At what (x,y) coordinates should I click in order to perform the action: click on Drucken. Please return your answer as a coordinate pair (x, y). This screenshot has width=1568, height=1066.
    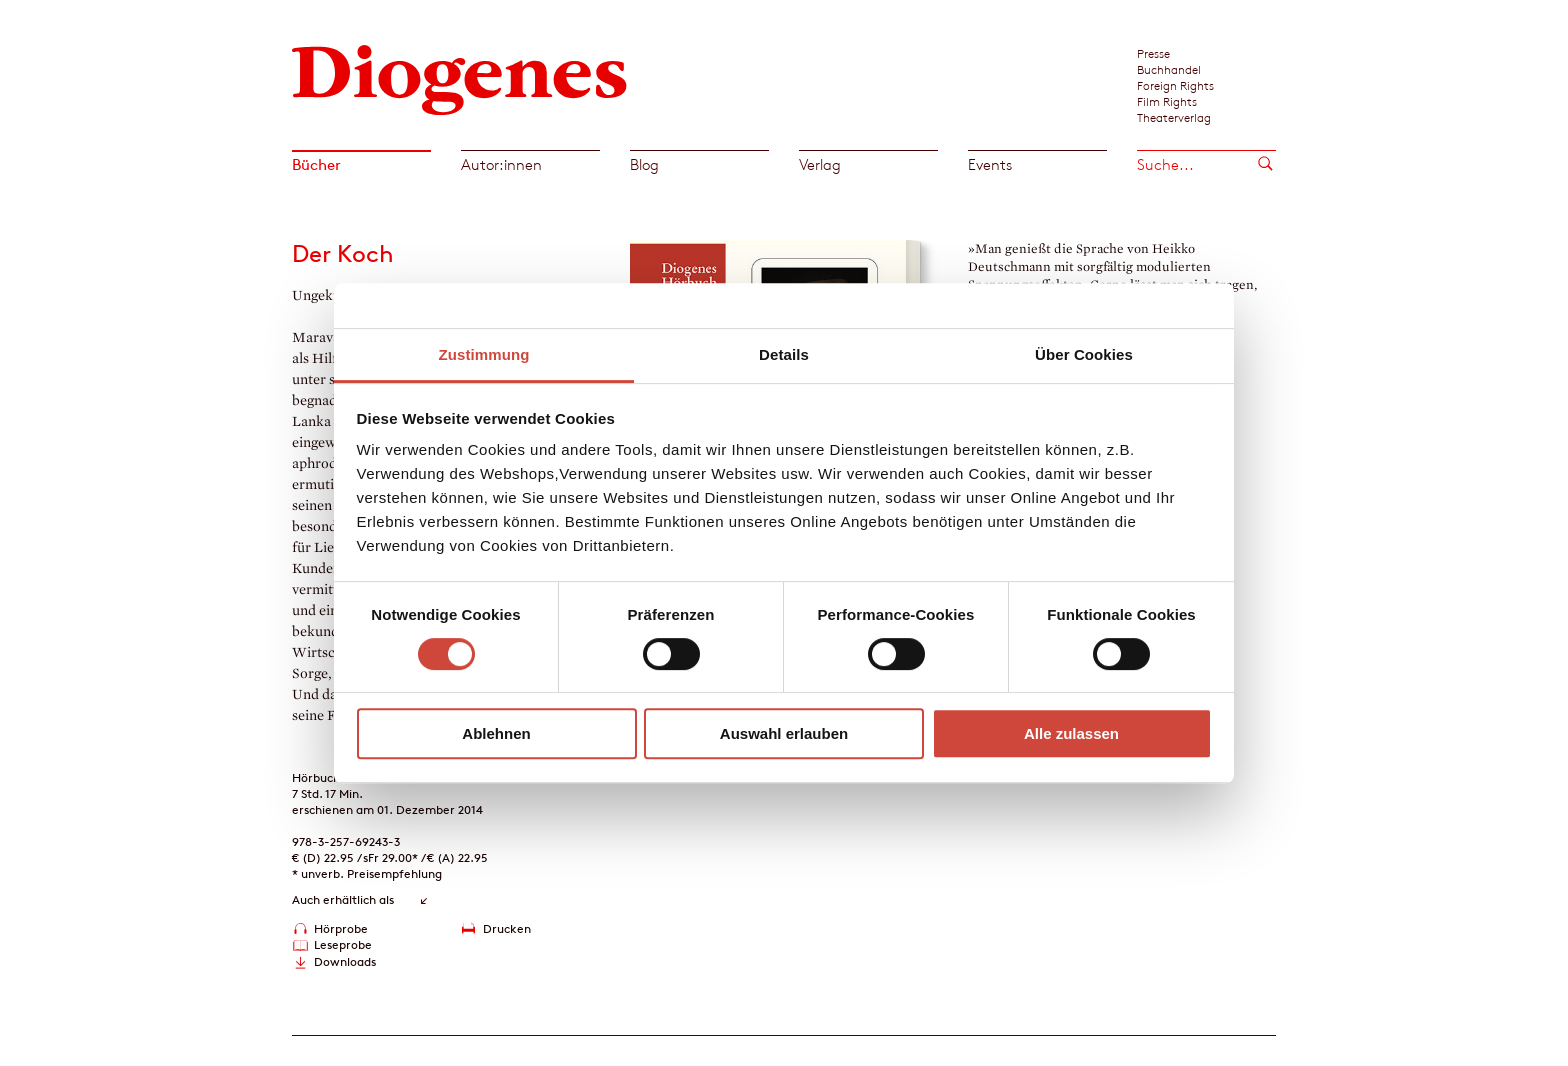
    Looking at the image, I should click on (507, 928).